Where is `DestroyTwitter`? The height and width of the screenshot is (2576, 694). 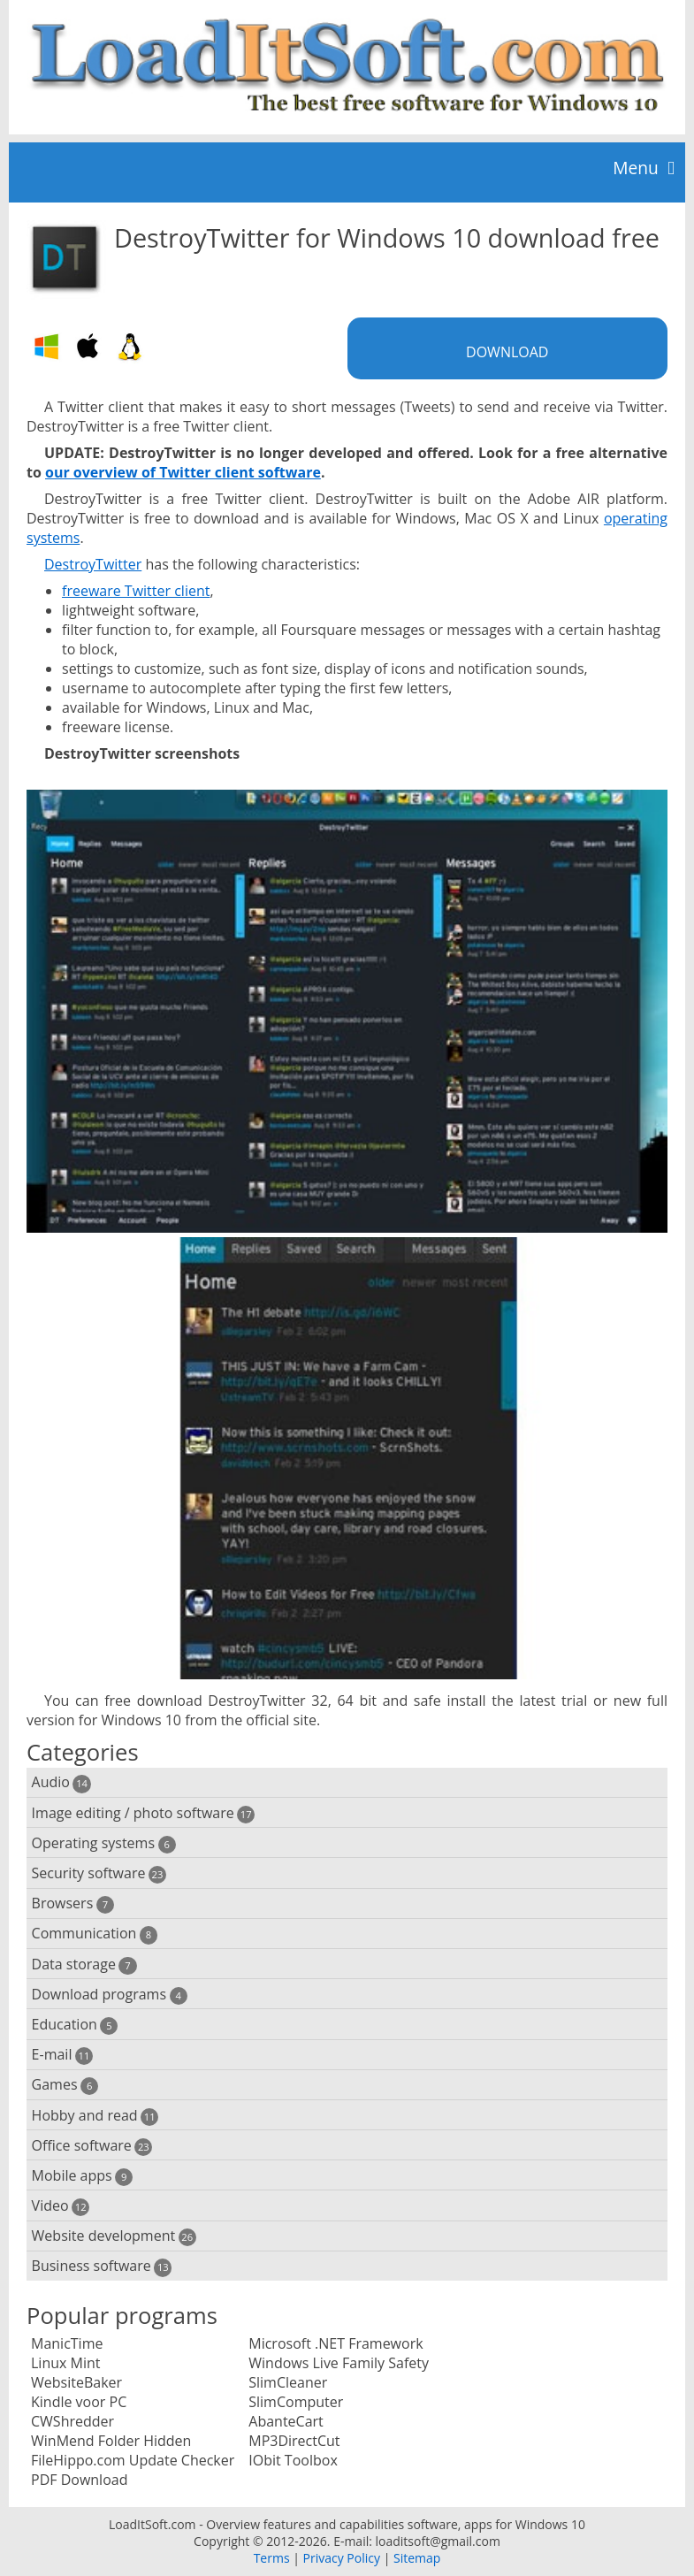 DestroyTwitter is located at coordinates (92, 564).